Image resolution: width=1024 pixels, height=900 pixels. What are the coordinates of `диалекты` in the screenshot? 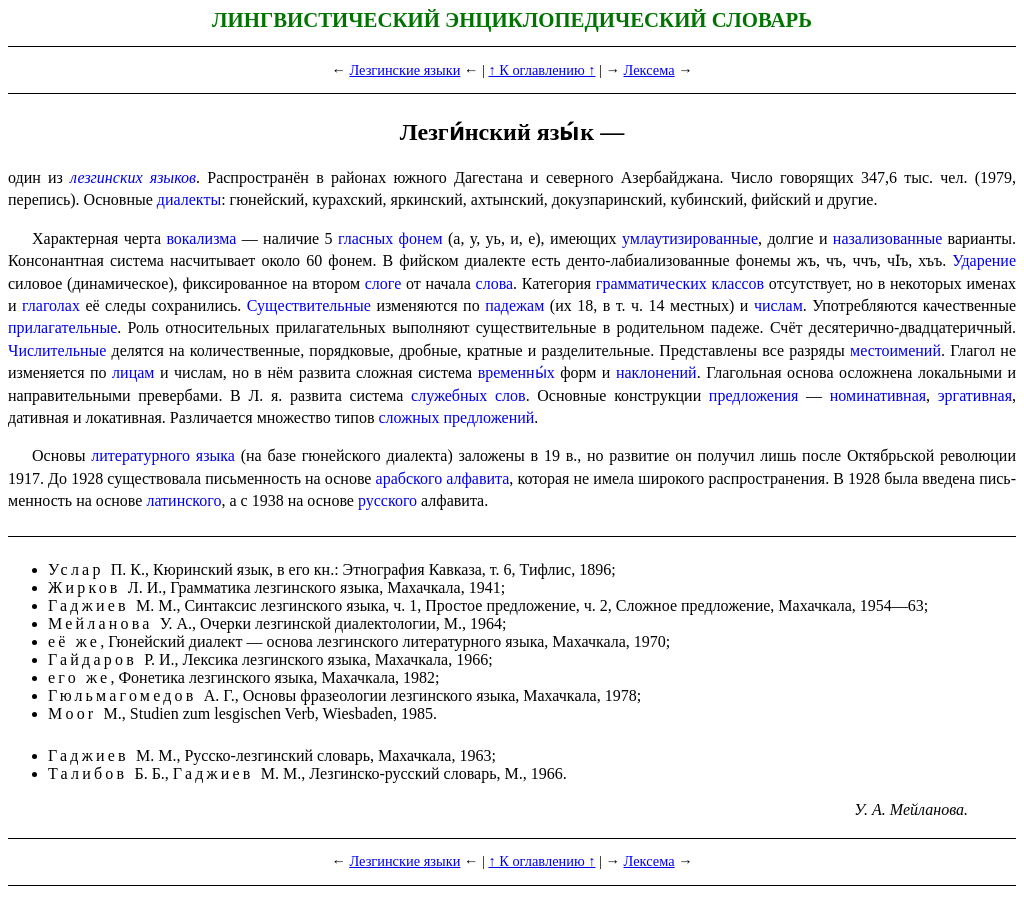 It's located at (189, 199).